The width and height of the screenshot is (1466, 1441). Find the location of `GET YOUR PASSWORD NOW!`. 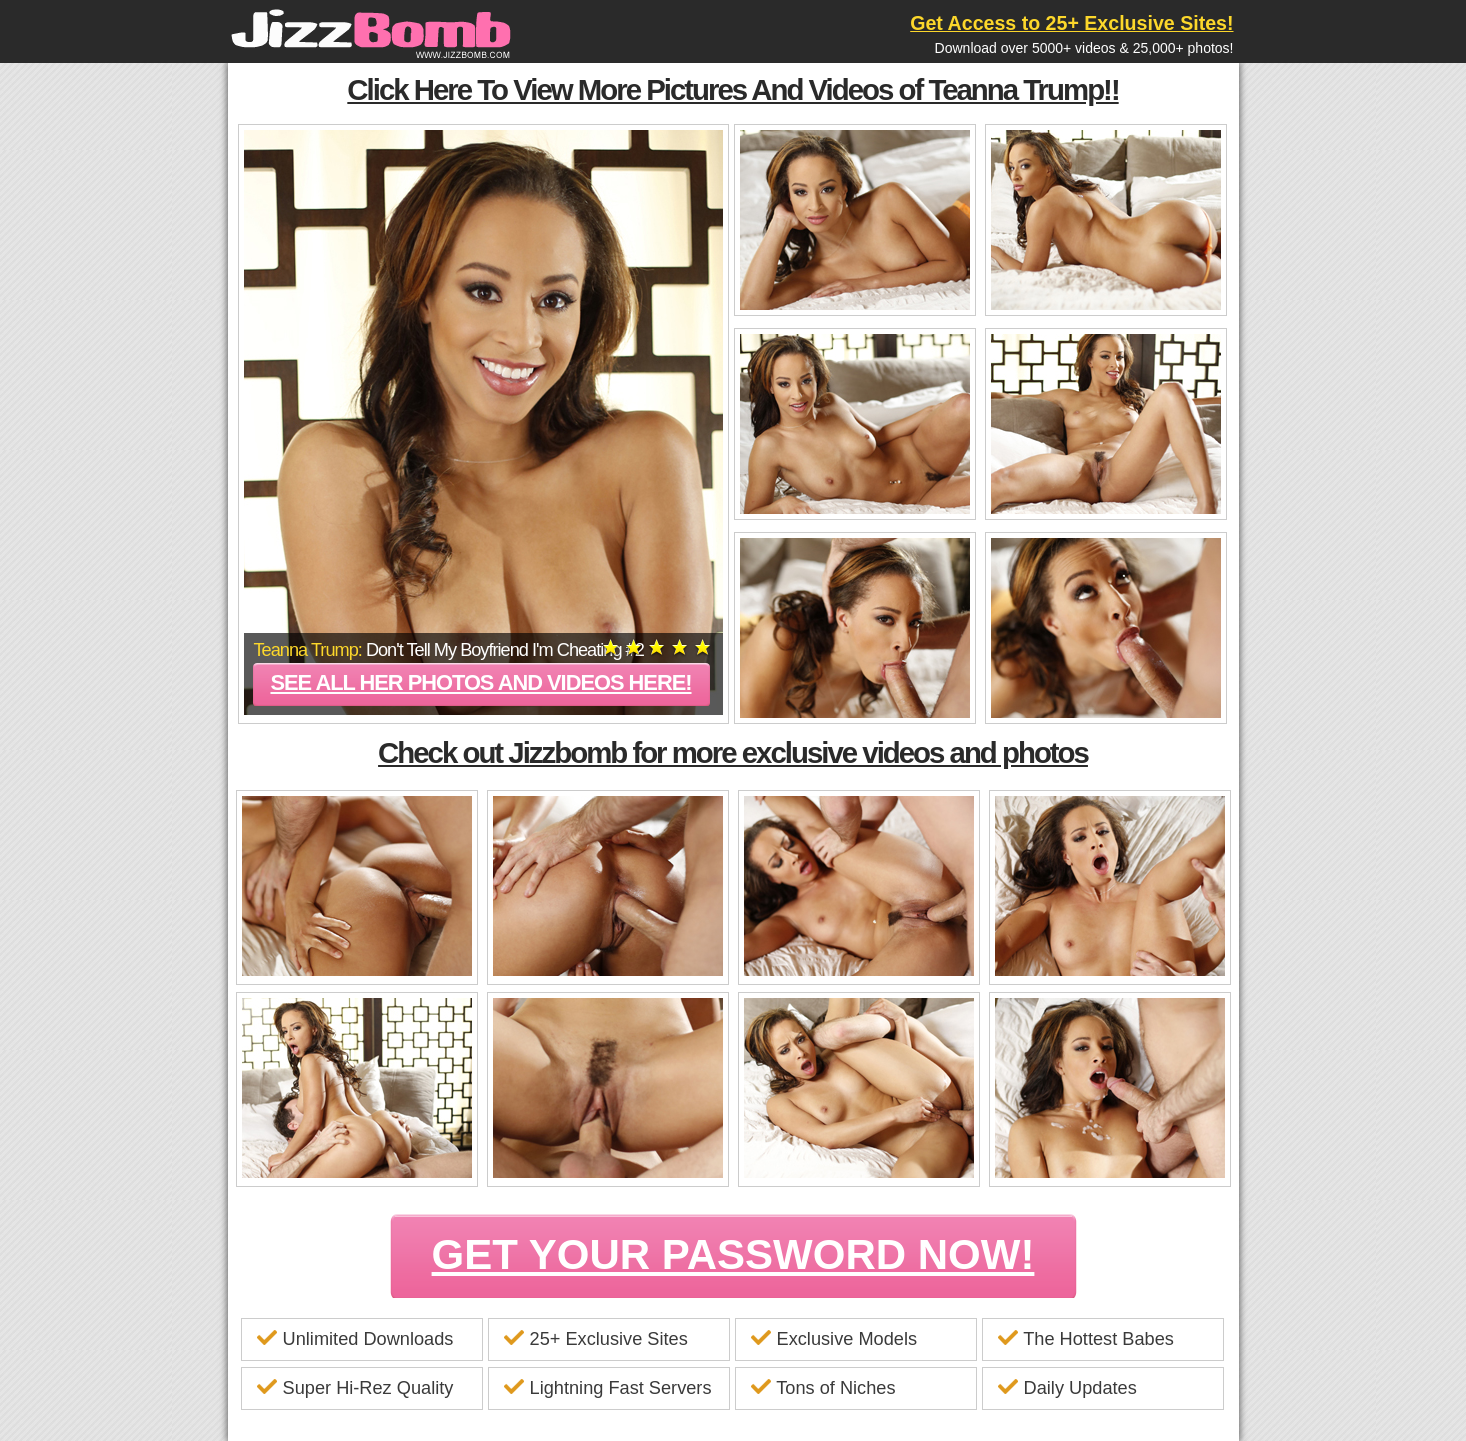

GET YOUR PASSWORD NOW! is located at coordinates (733, 1254).